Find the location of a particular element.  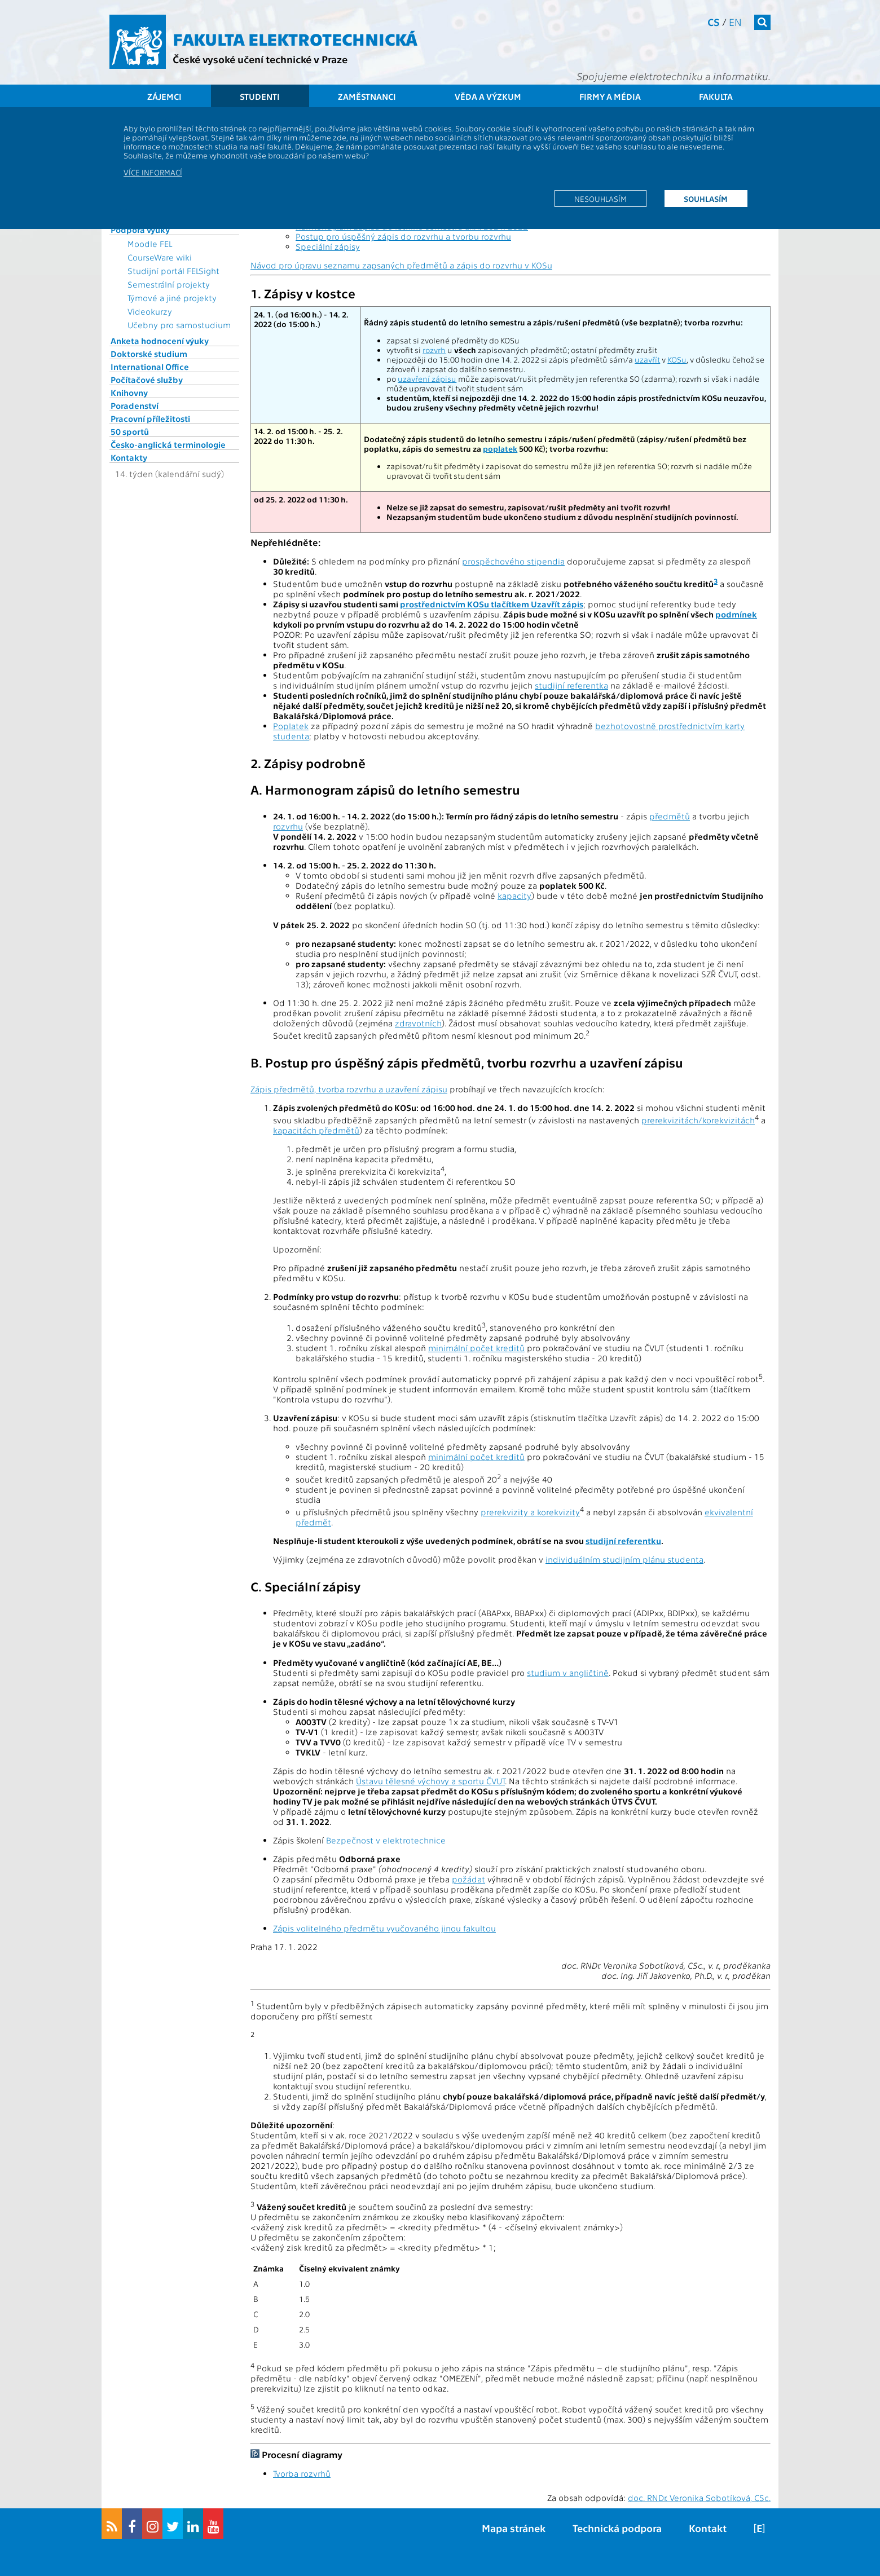

Věda a výzkum is located at coordinates (488, 96).